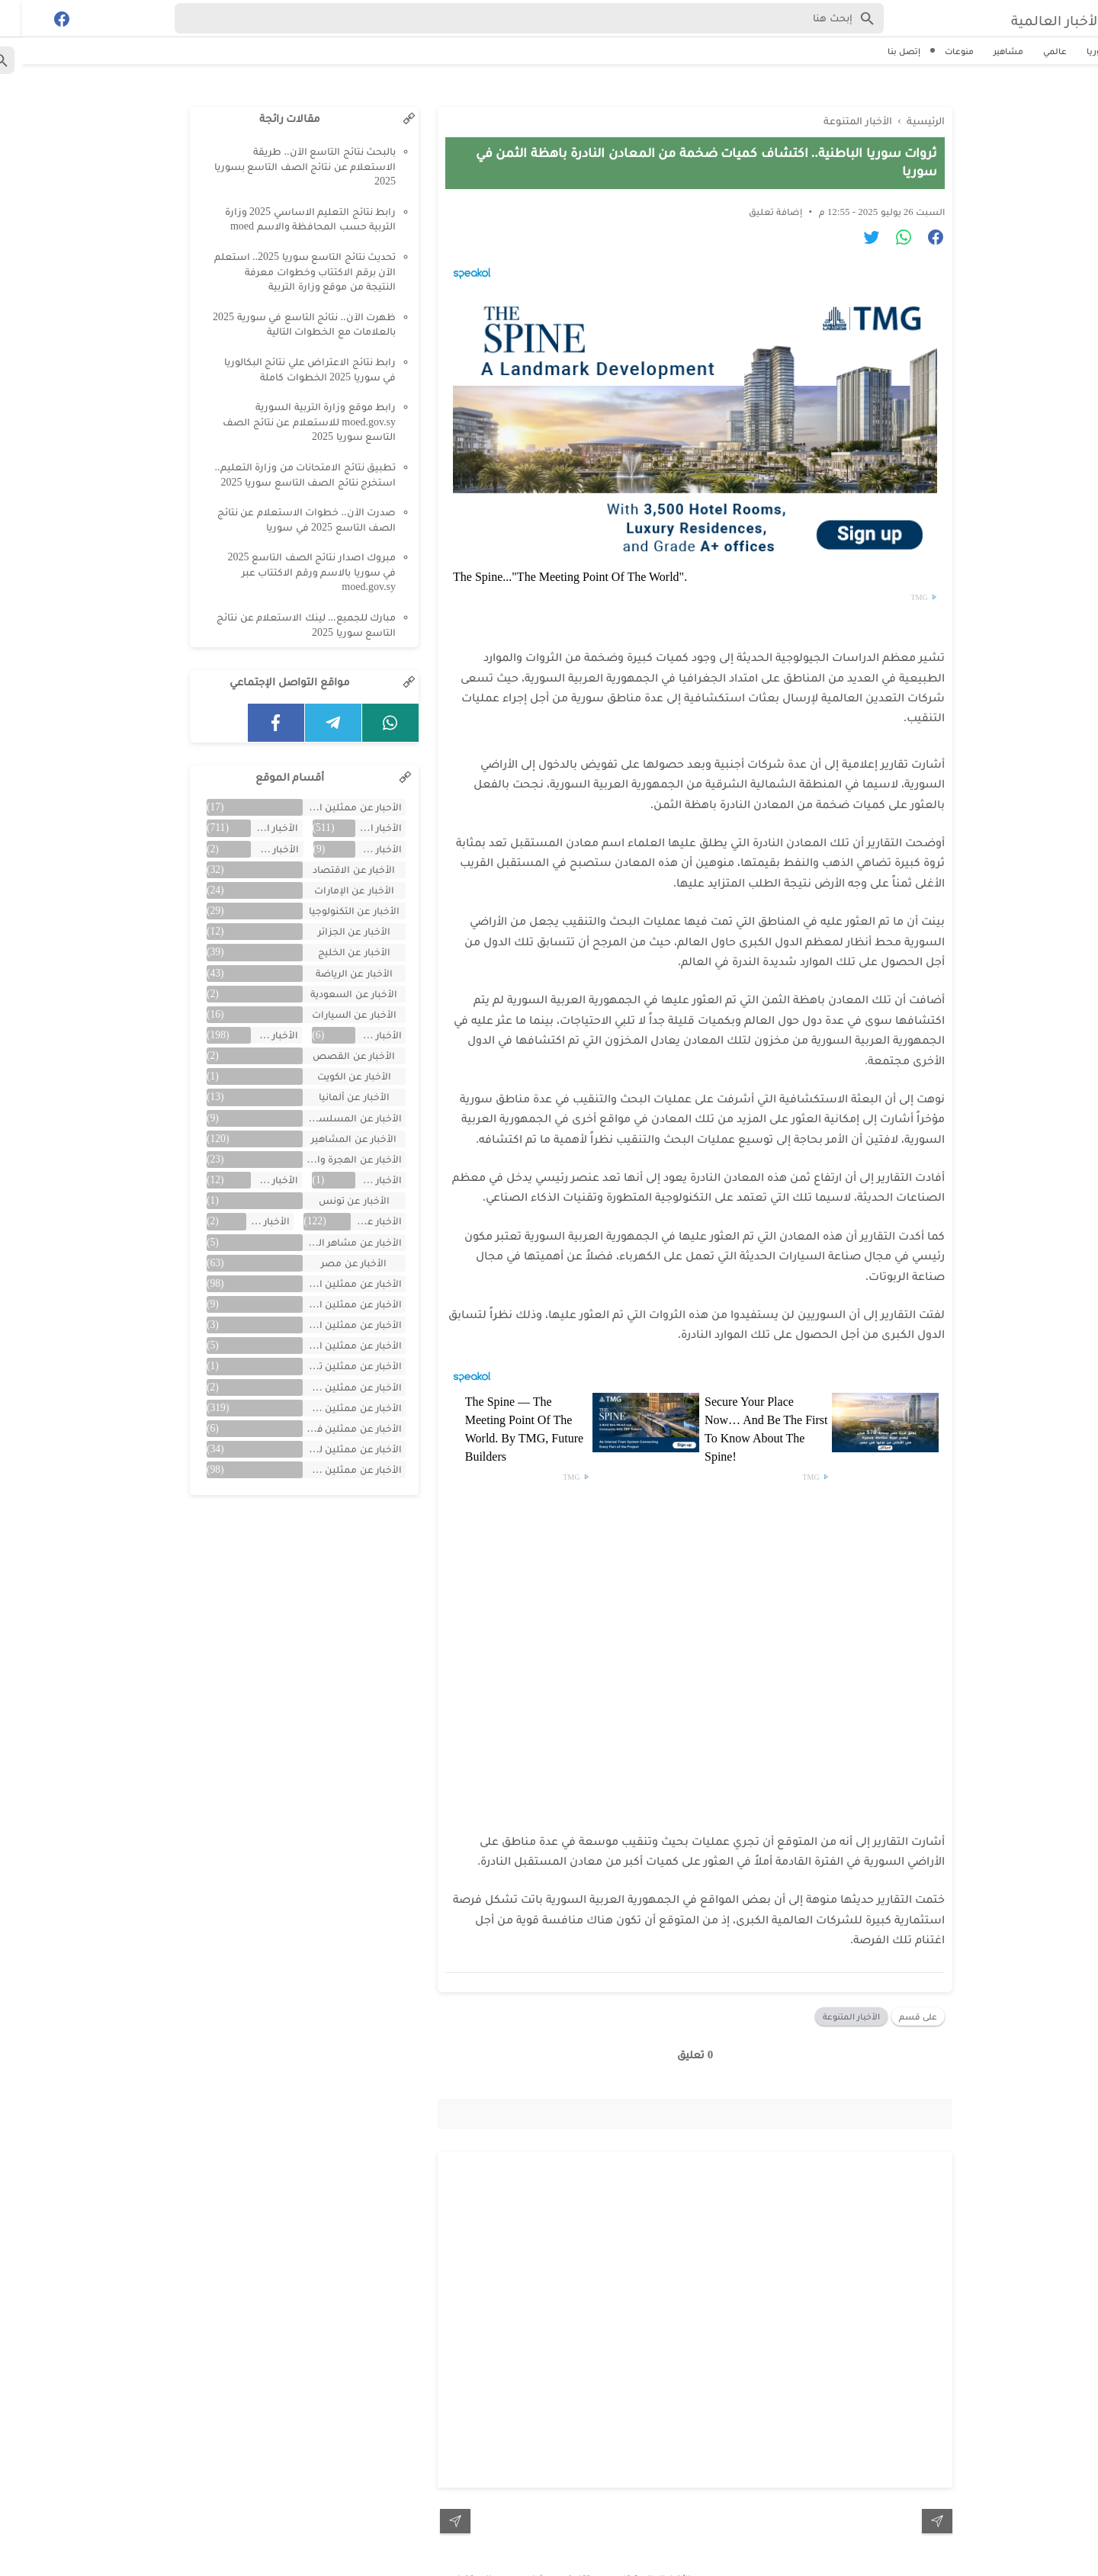  What do you see at coordinates (331, 1263) in the screenshot?
I see `الأخبار عن مصر` at bounding box center [331, 1263].